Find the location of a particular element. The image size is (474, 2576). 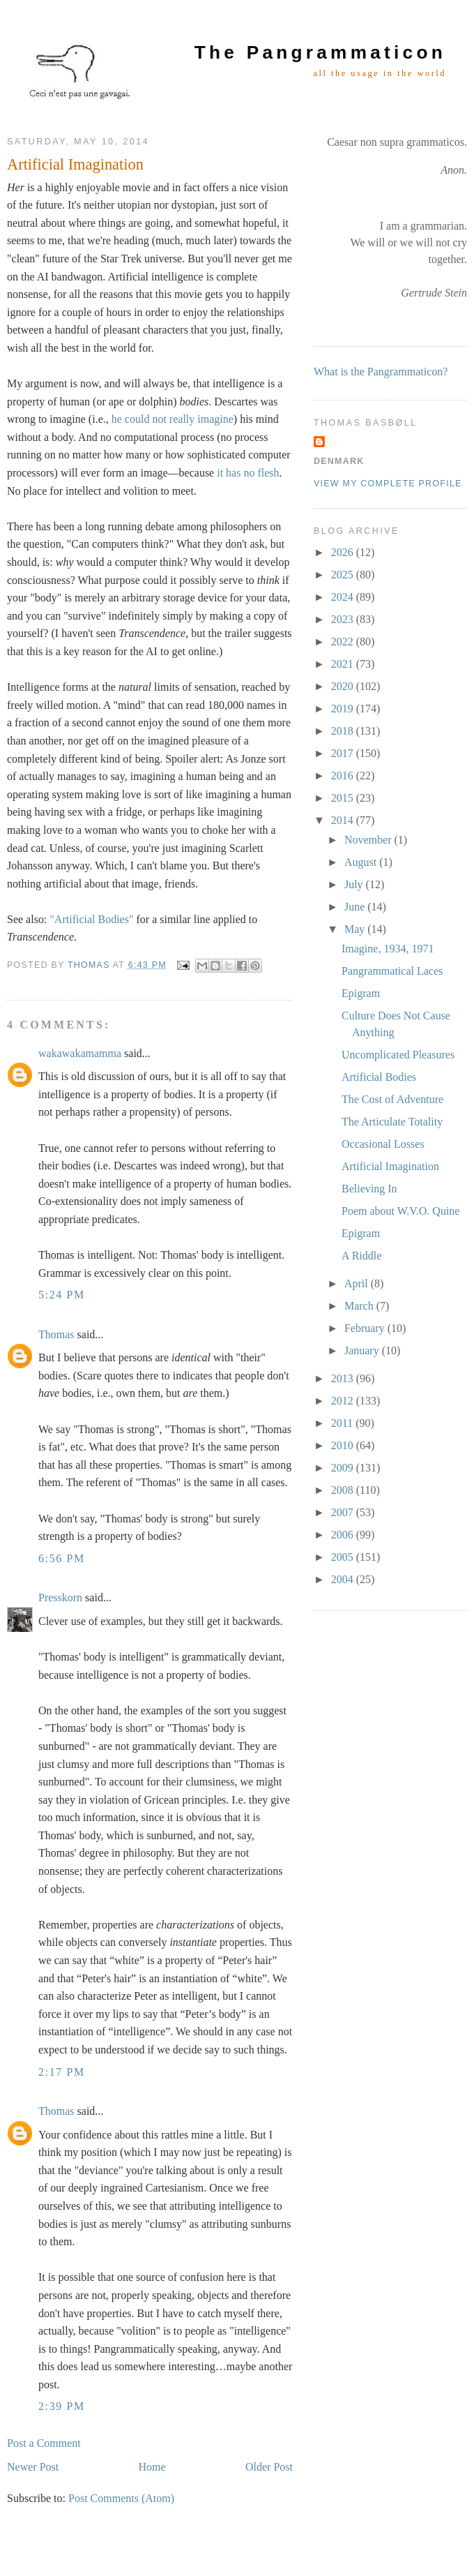

5:24 PM is located at coordinates (61, 1295).